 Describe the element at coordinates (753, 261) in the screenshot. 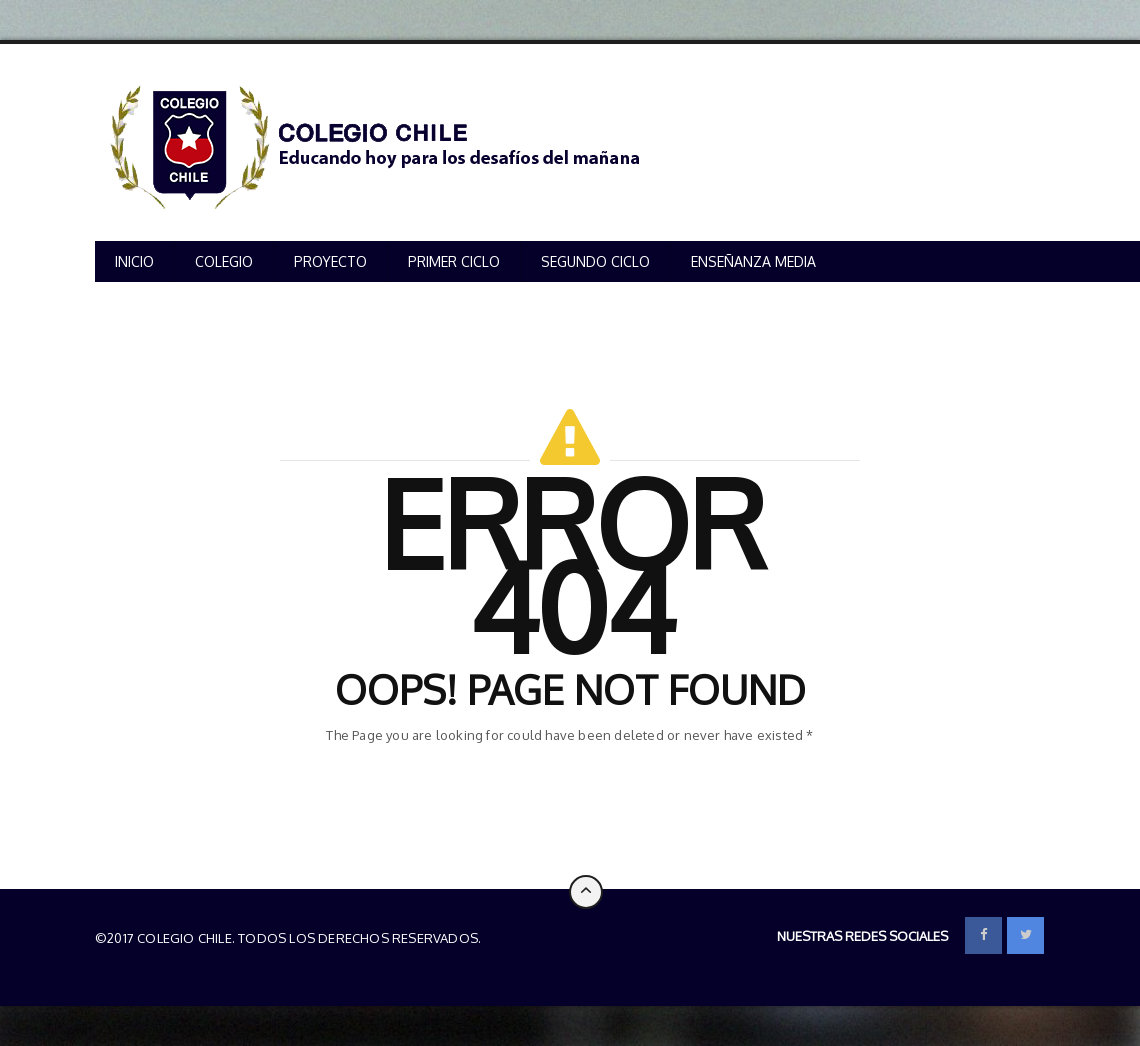

I see `ENSEÑANZA MEDIA` at that location.